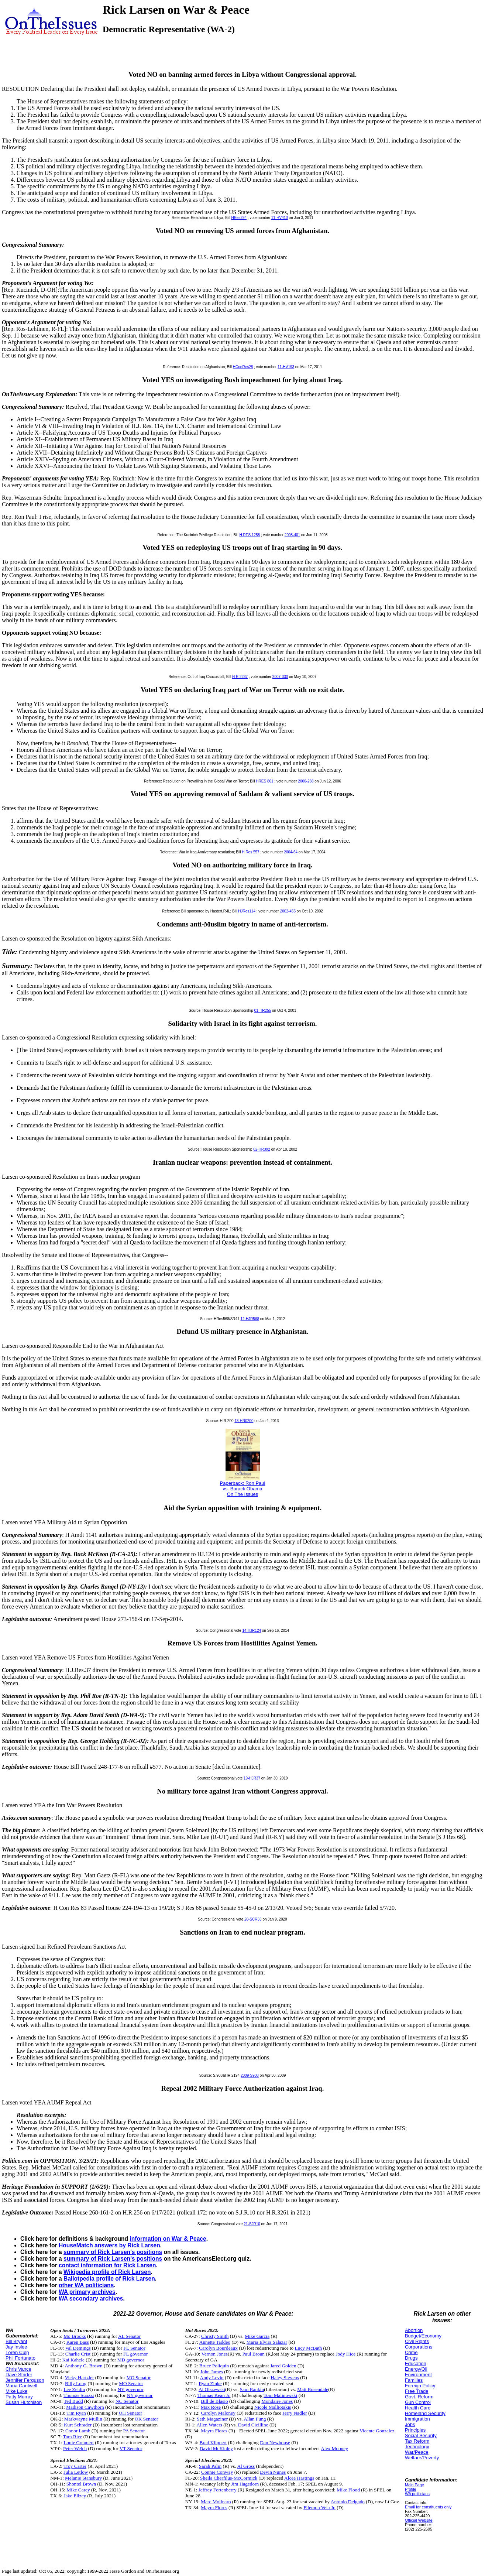  What do you see at coordinates (75, 2383) in the screenshot?
I see `Billy Long` at bounding box center [75, 2383].